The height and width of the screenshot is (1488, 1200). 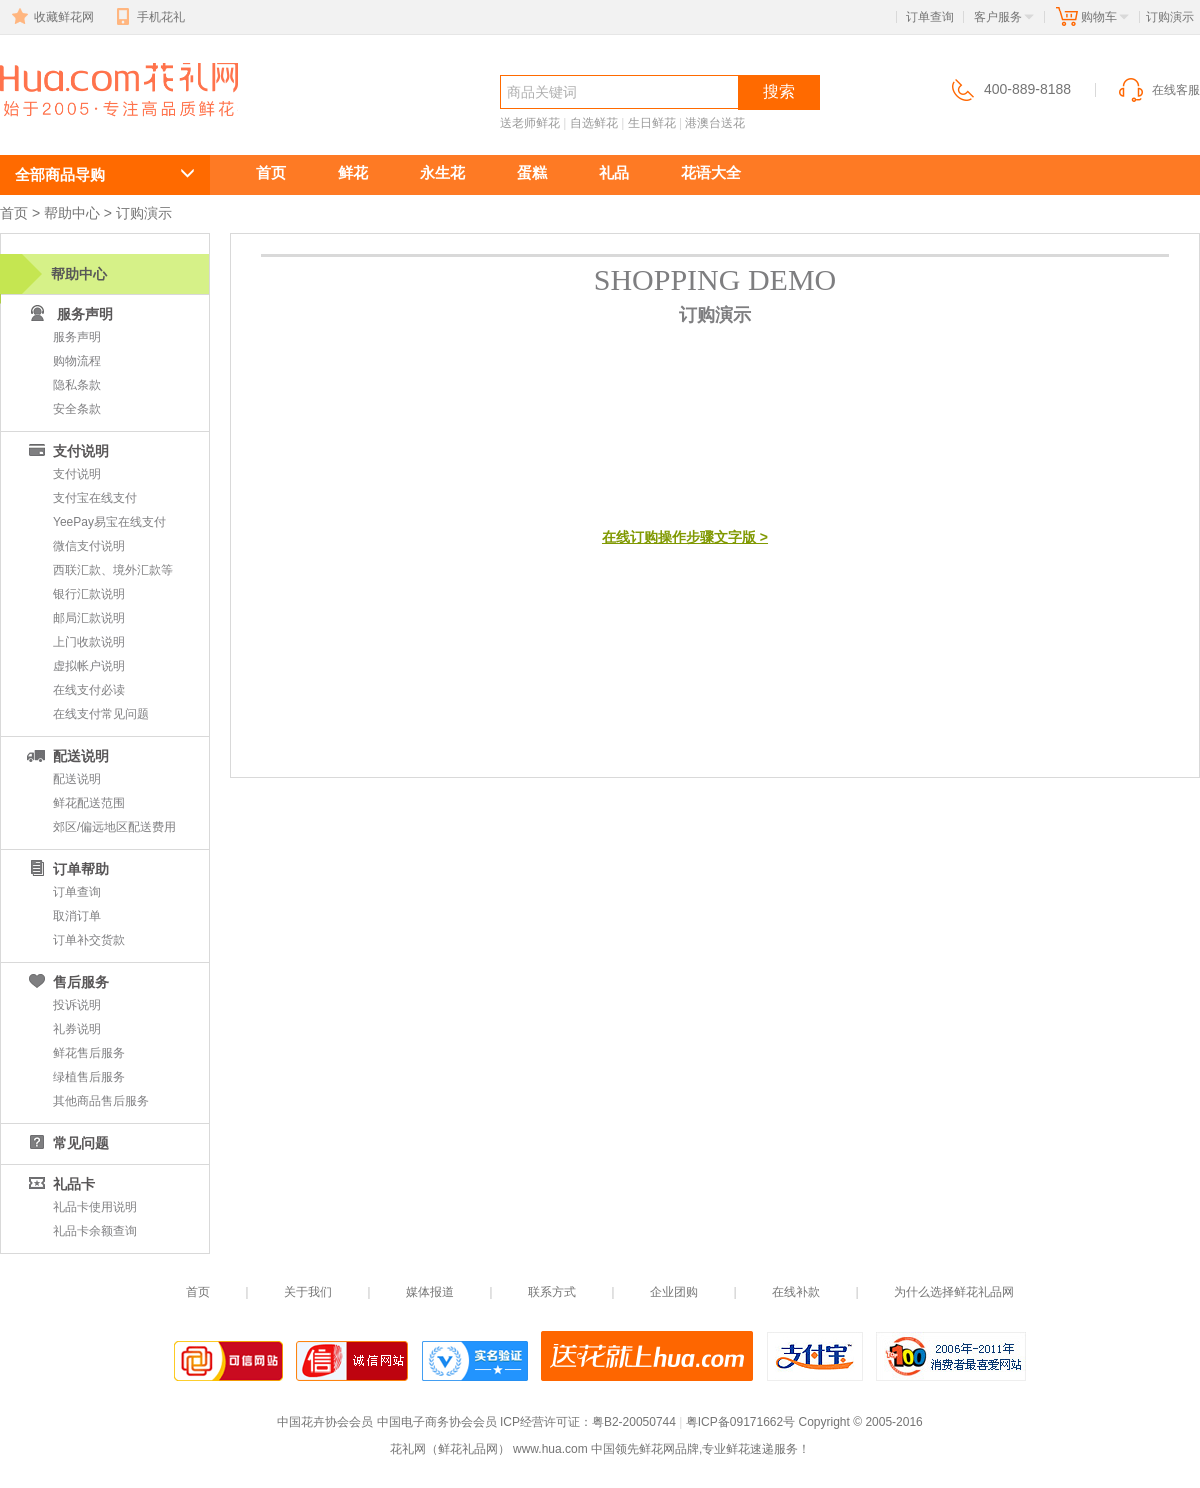 What do you see at coordinates (634, 1422) in the screenshot?
I see `粤B2-20050744` at bounding box center [634, 1422].